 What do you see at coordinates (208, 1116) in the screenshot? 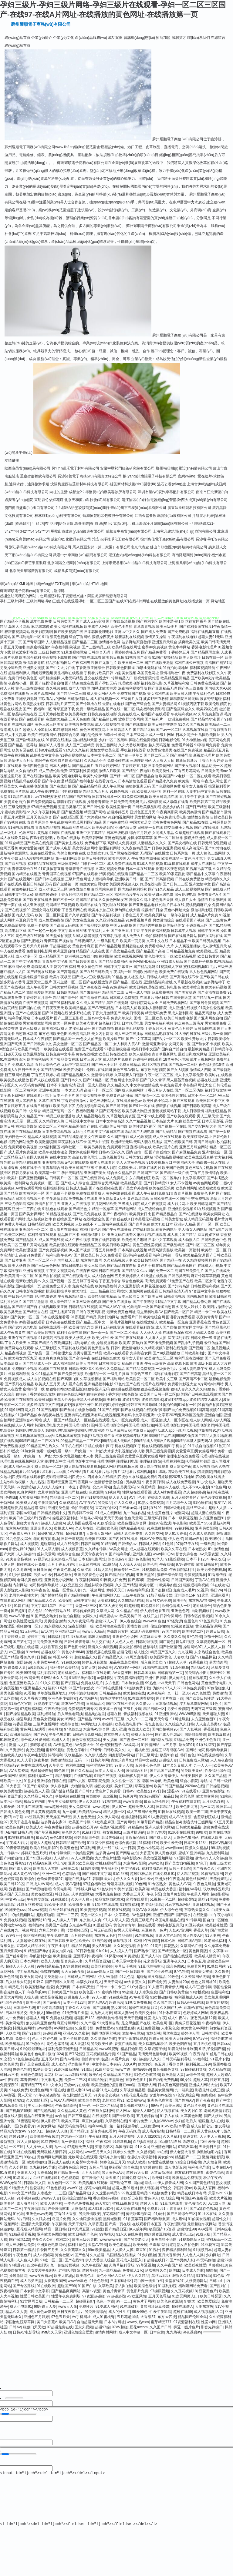
I see `男人三级天堂` at bounding box center [208, 1116].